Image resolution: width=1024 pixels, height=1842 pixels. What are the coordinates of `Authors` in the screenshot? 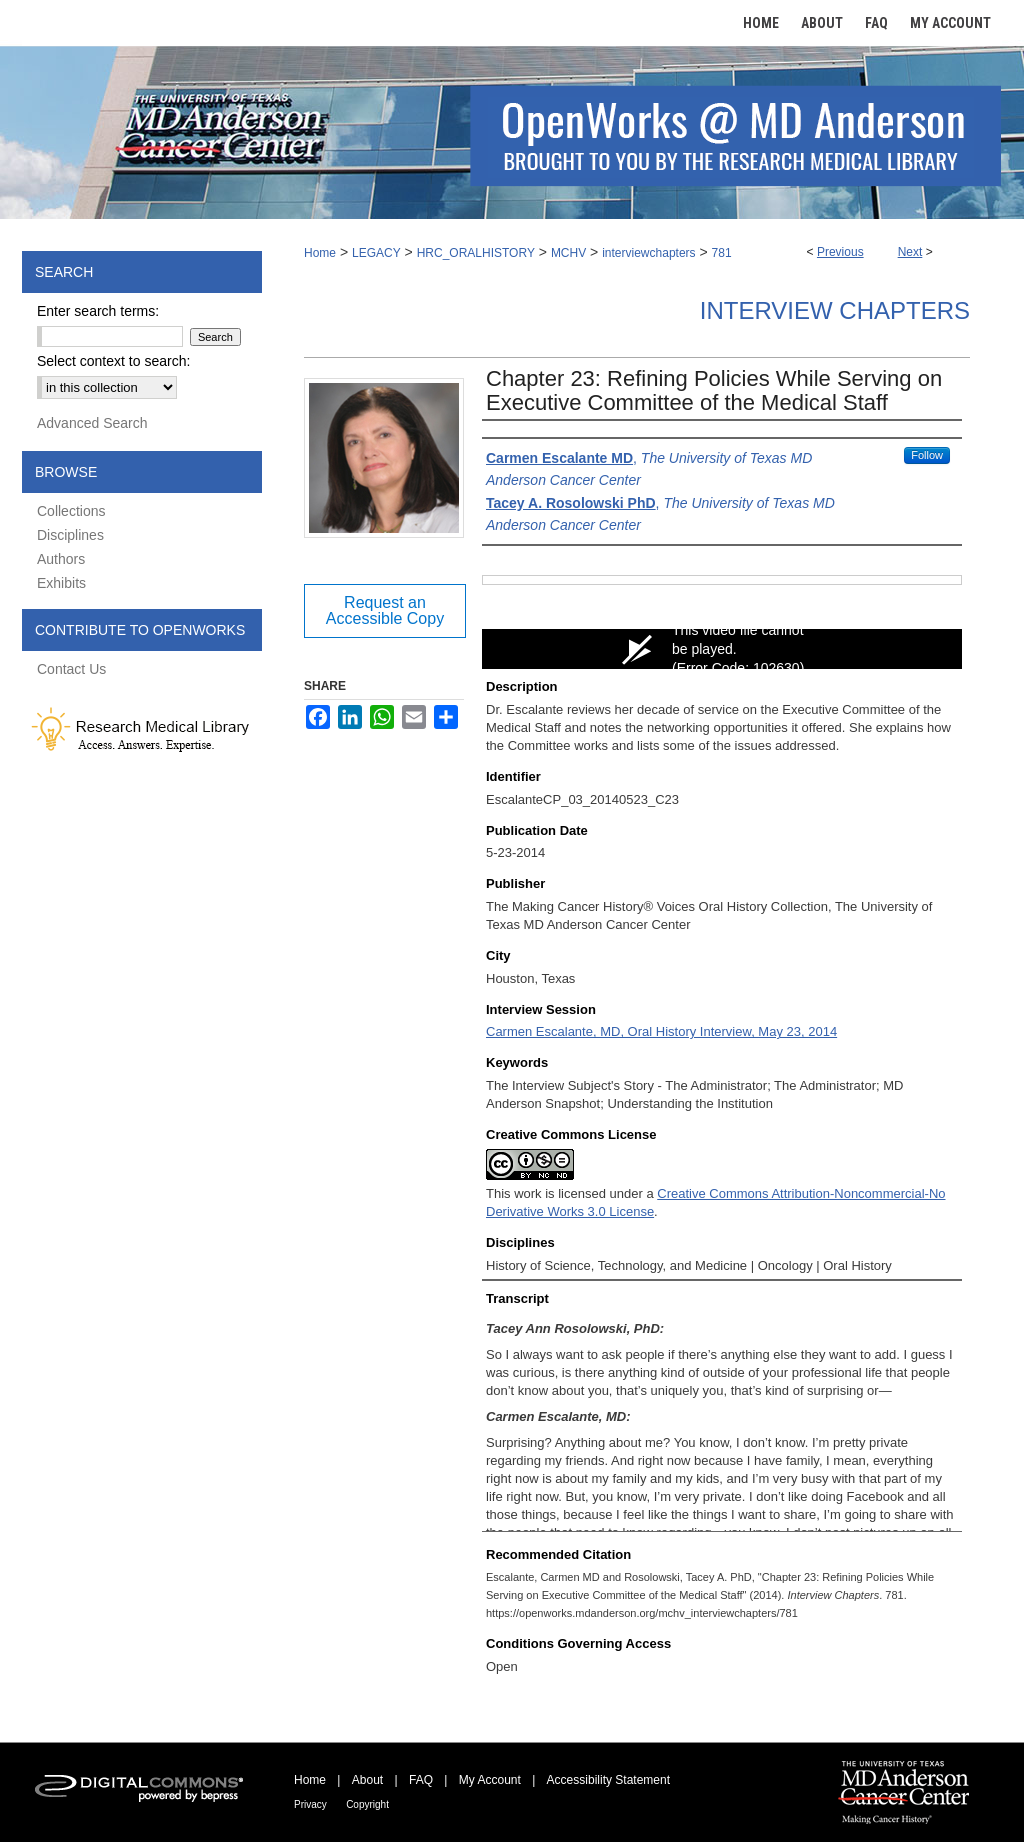 It's located at (61, 559).